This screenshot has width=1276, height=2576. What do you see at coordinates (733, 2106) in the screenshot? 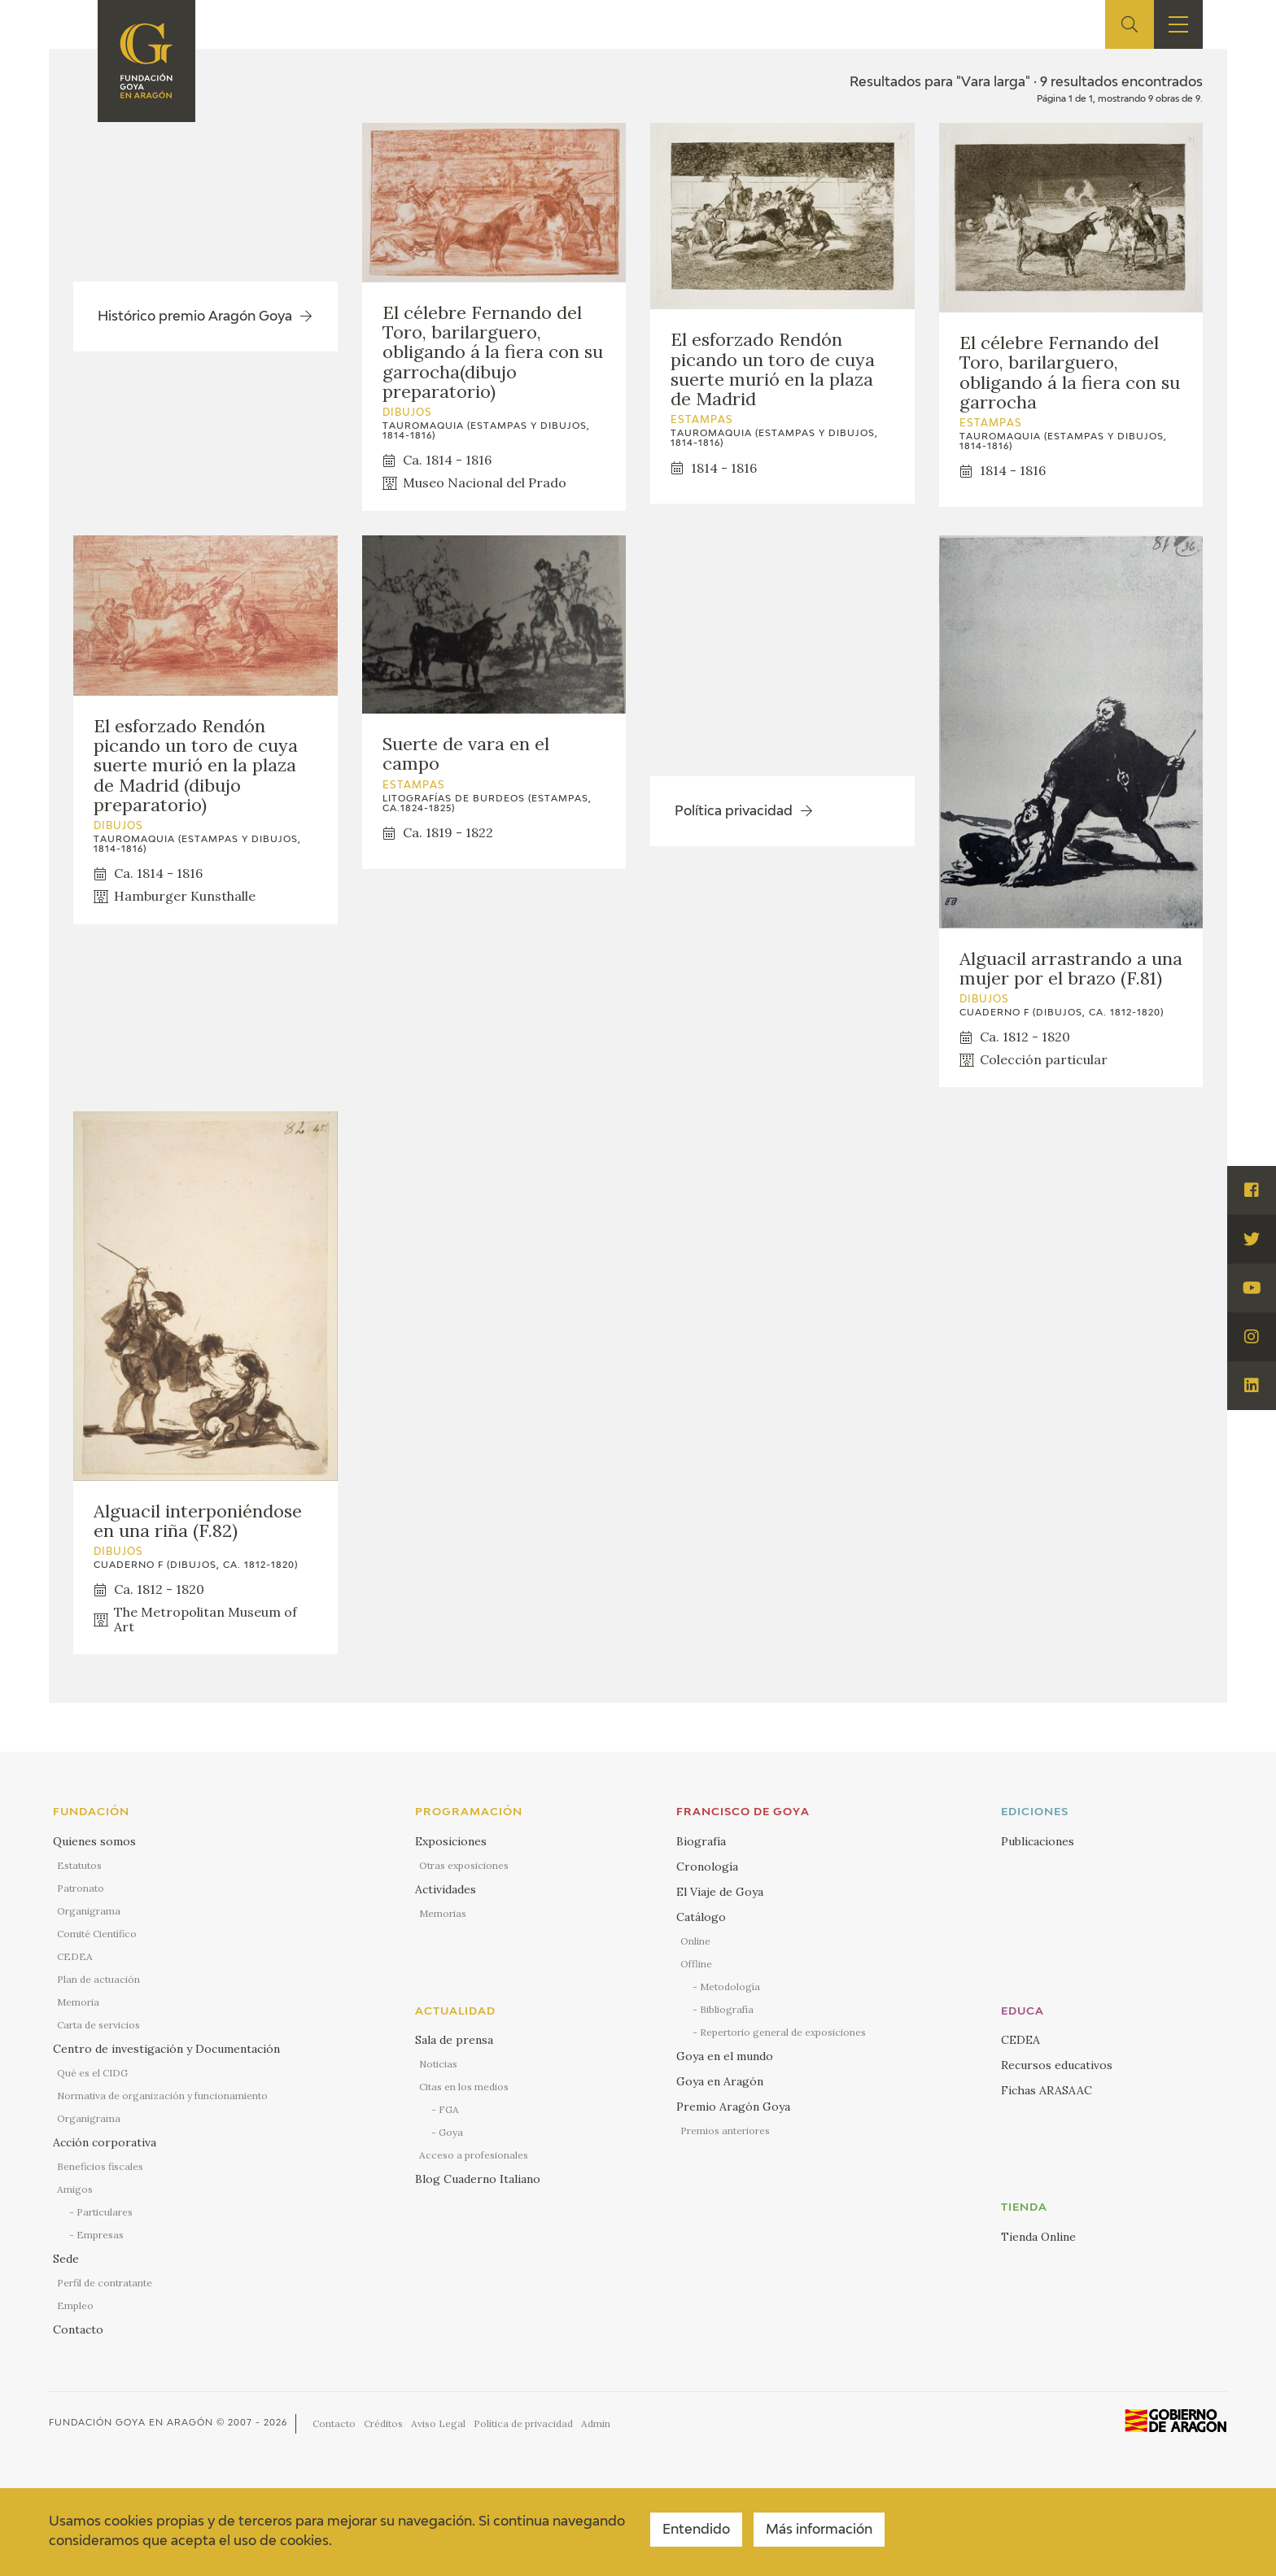
I see `Premio Aragón Goya` at bounding box center [733, 2106].